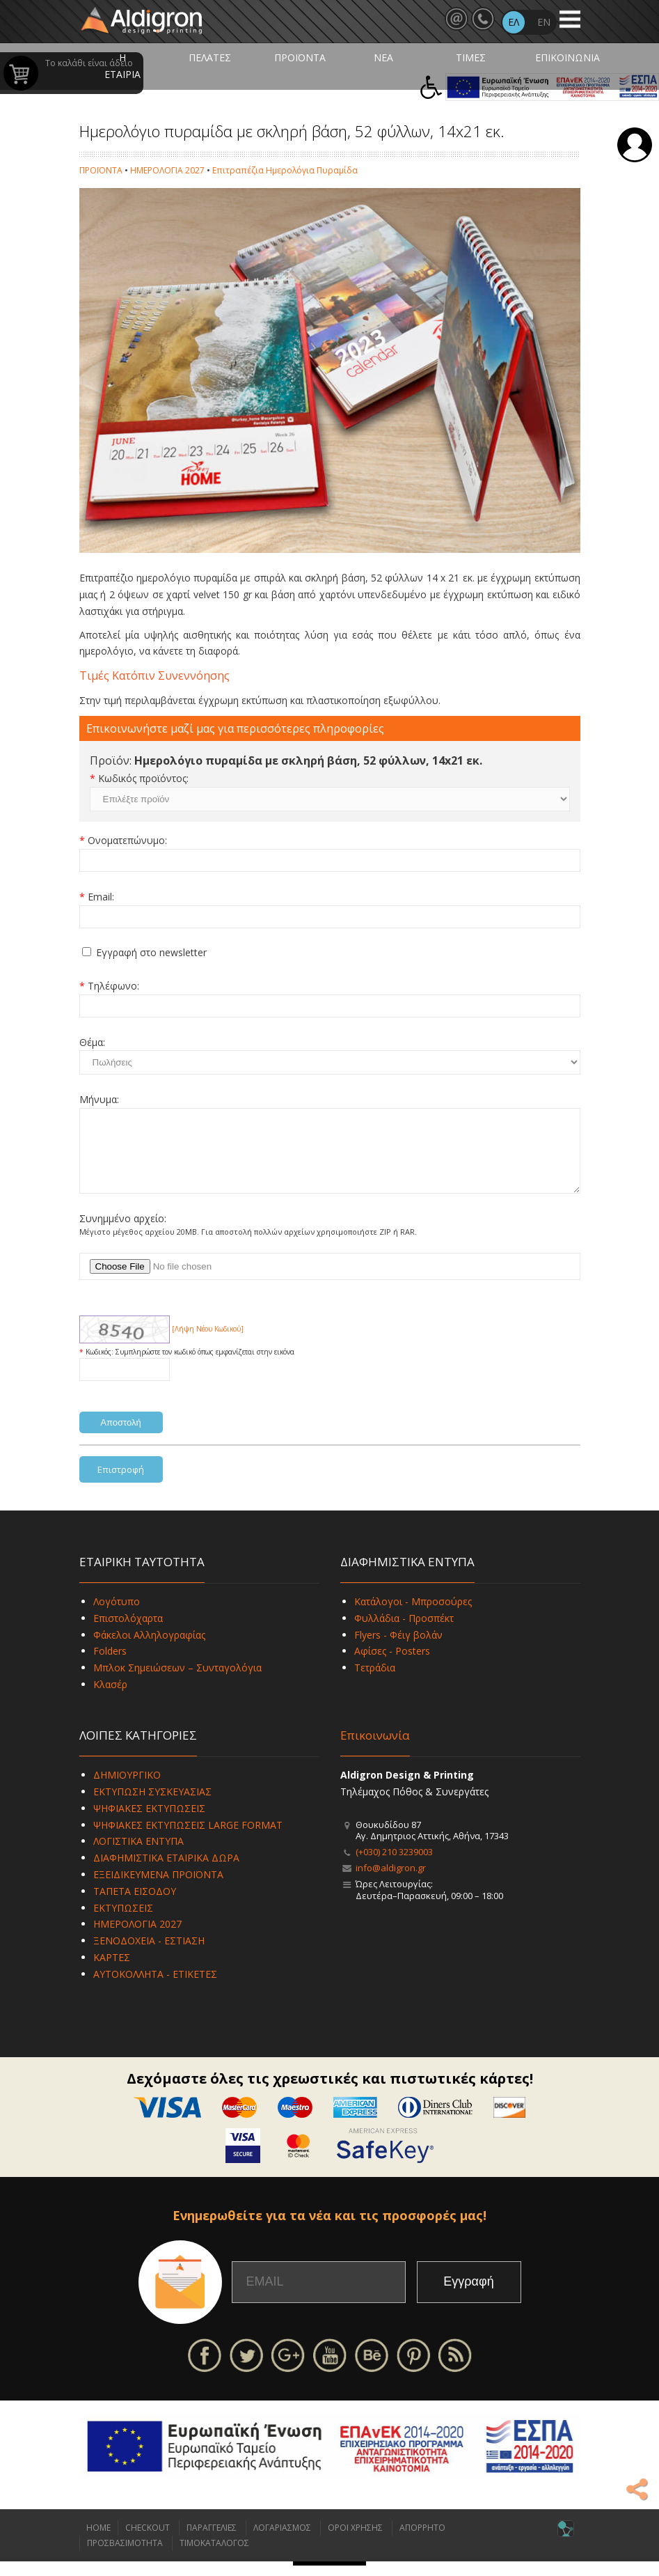 The width and height of the screenshot is (659, 2576). I want to click on ΠΑΡΑΓΓΕΛΙΕΣ, so click(211, 2542).